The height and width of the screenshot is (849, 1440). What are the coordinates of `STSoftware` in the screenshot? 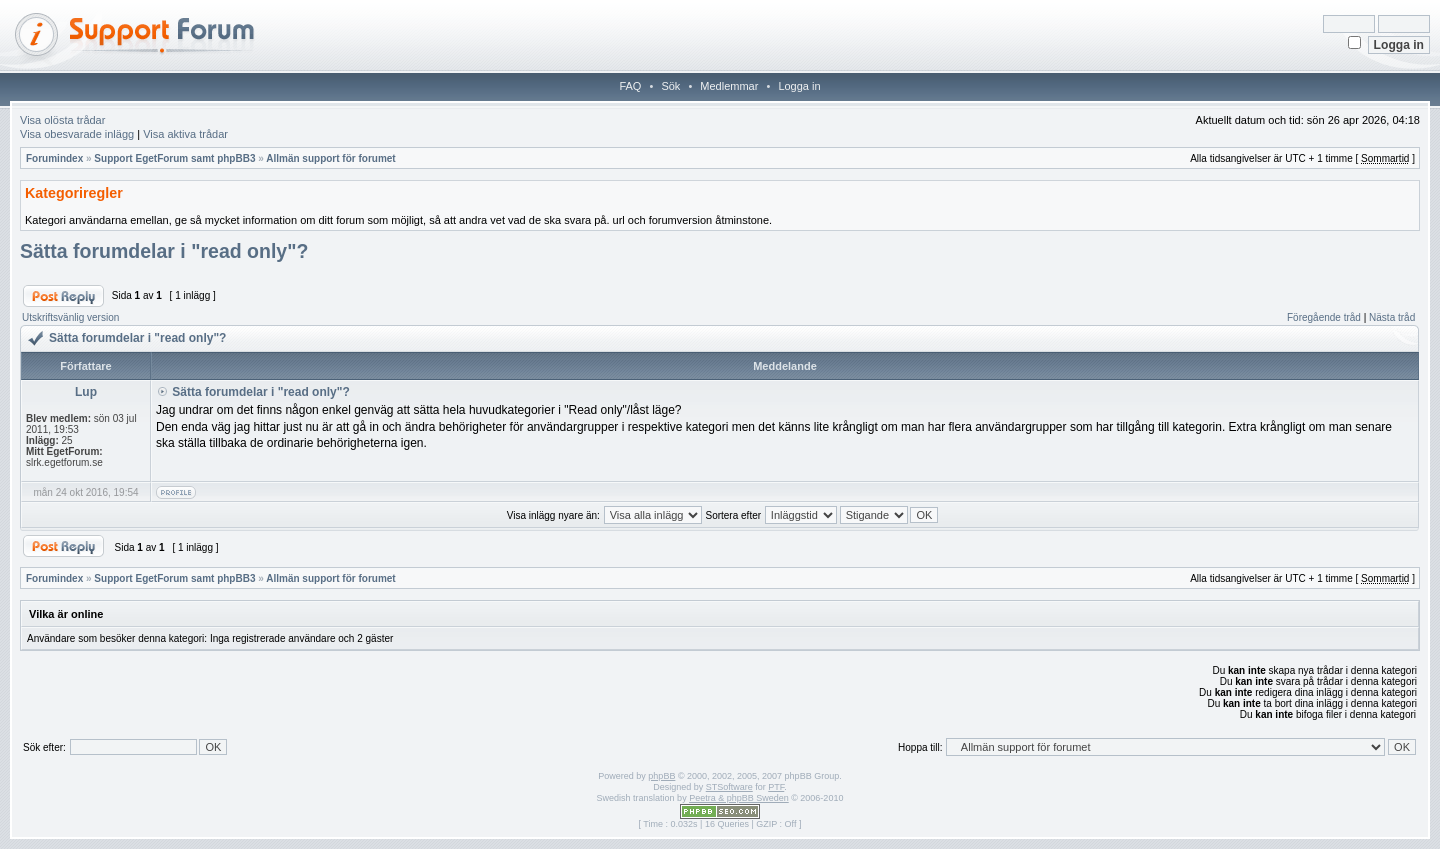 It's located at (729, 787).